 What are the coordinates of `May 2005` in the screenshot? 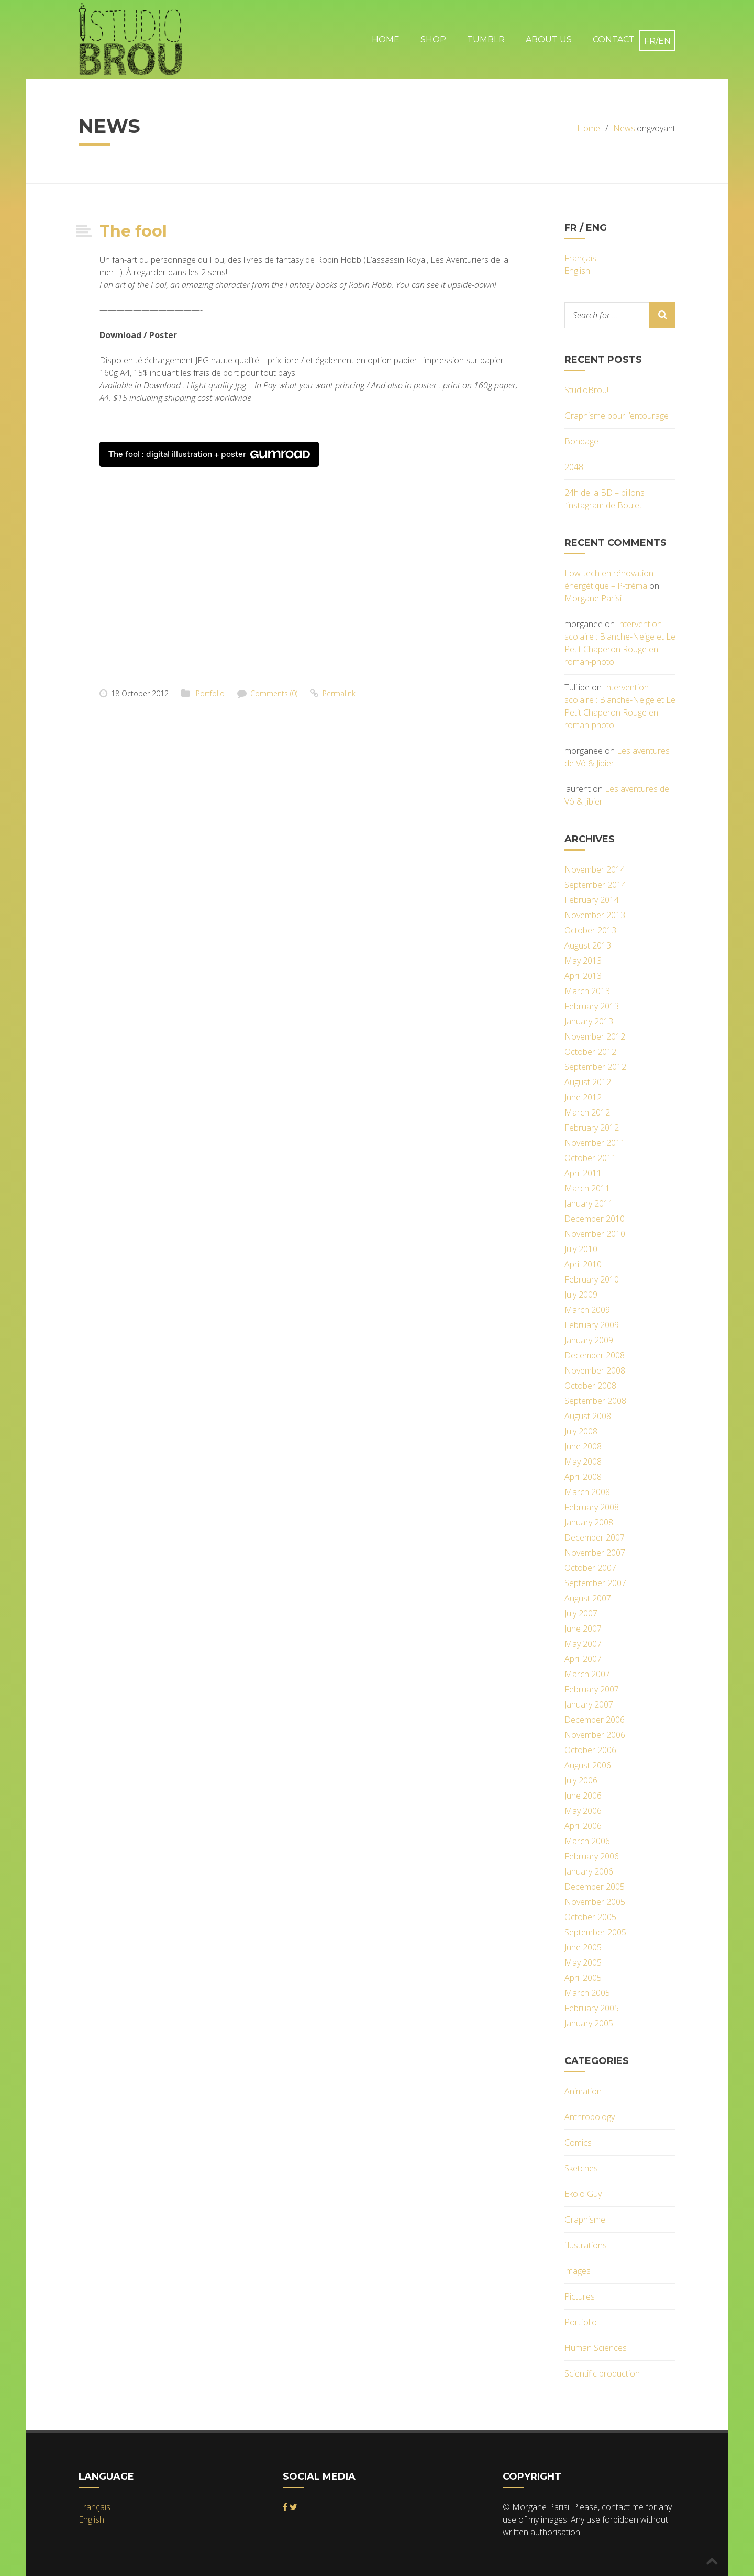 It's located at (583, 1962).